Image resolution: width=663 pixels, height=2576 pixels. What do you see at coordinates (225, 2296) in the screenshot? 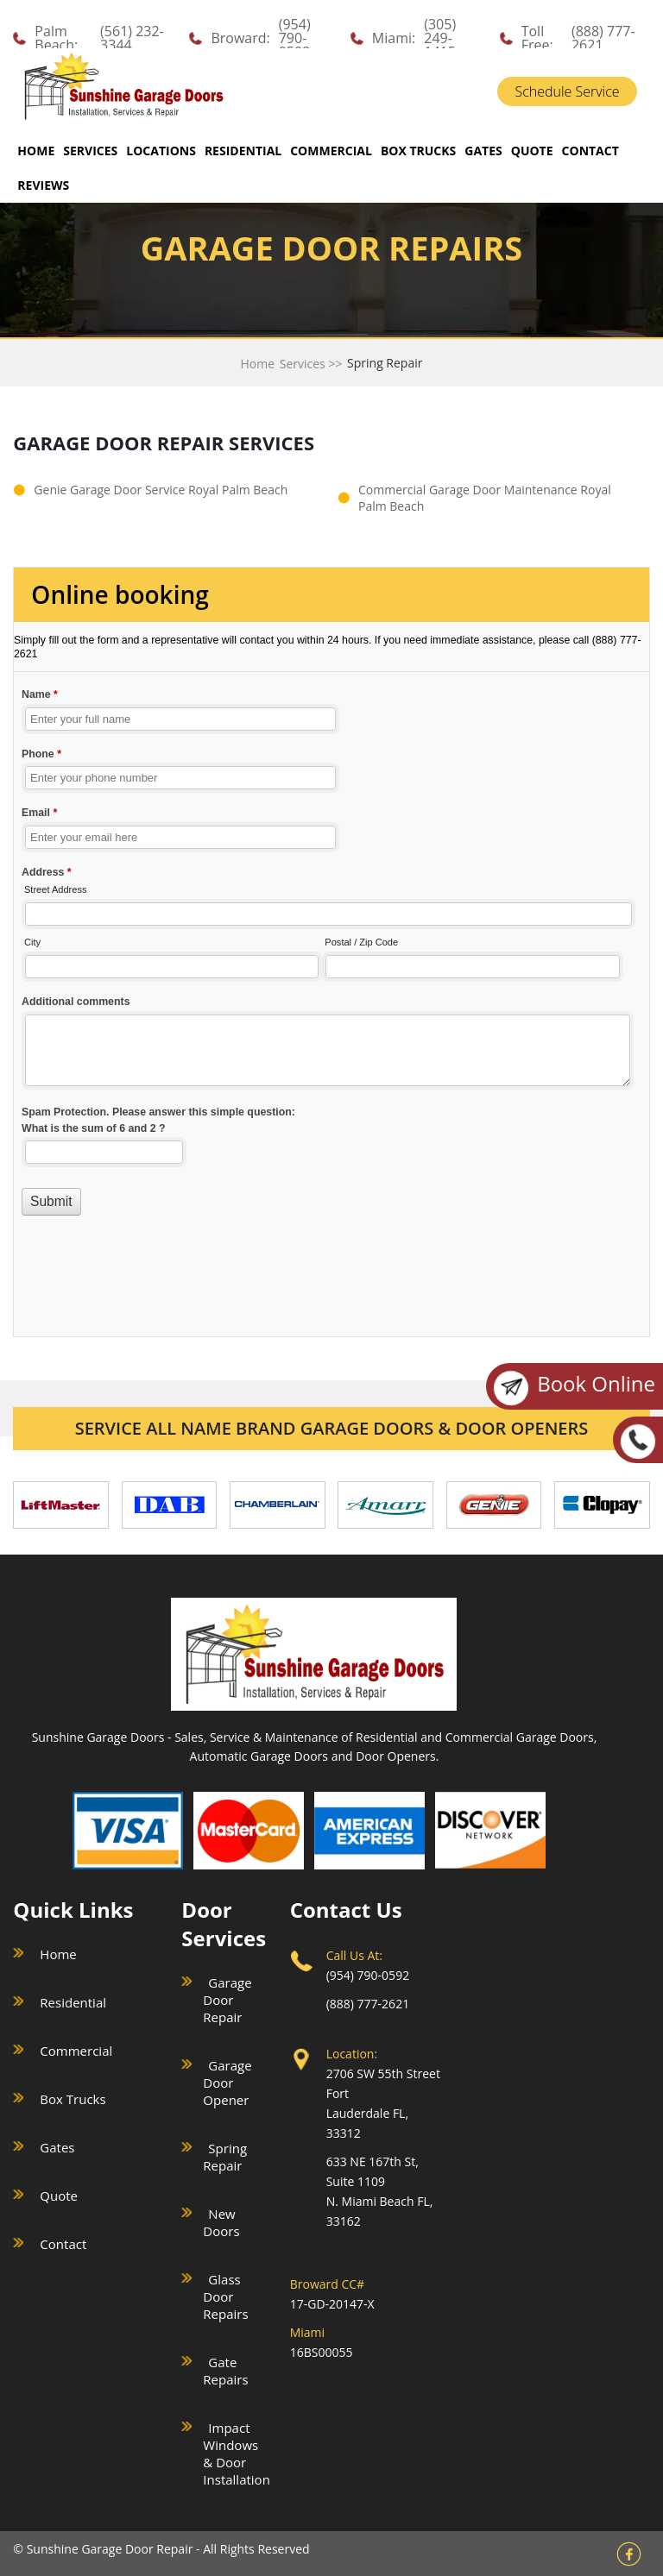
I see `Glass Door Repairs` at bounding box center [225, 2296].